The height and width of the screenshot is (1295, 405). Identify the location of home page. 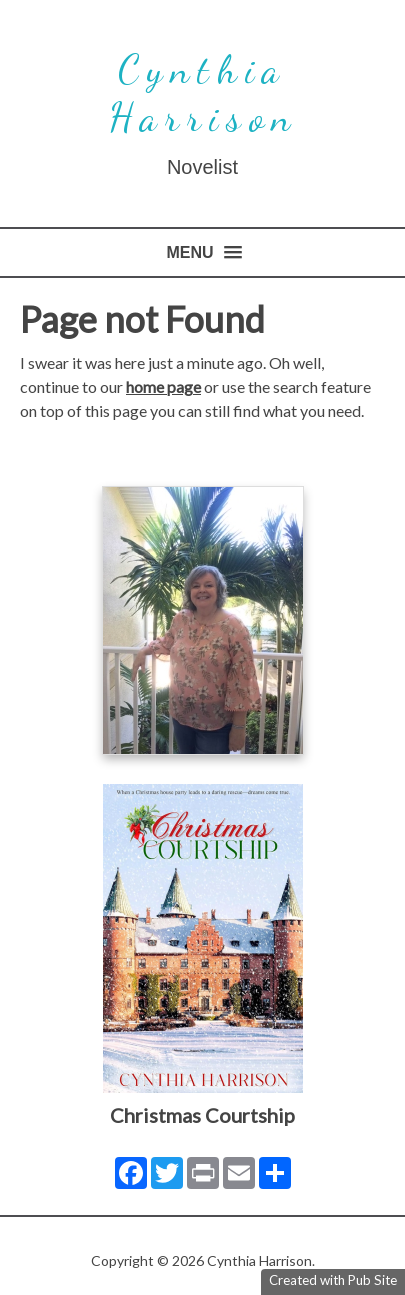
(163, 386).